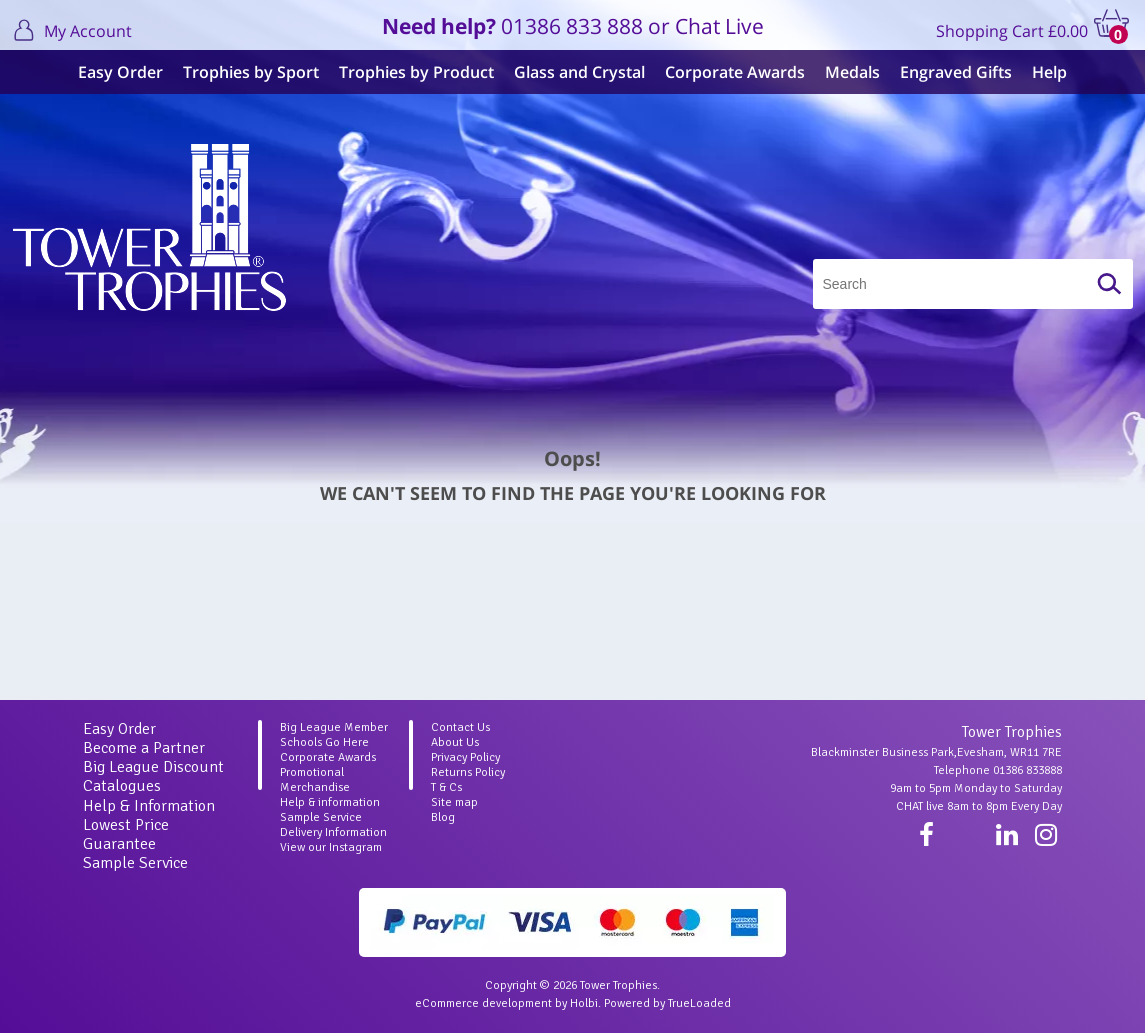 This screenshot has width=1145, height=1033. What do you see at coordinates (446, 787) in the screenshot?
I see `T & Cs` at bounding box center [446, 787].